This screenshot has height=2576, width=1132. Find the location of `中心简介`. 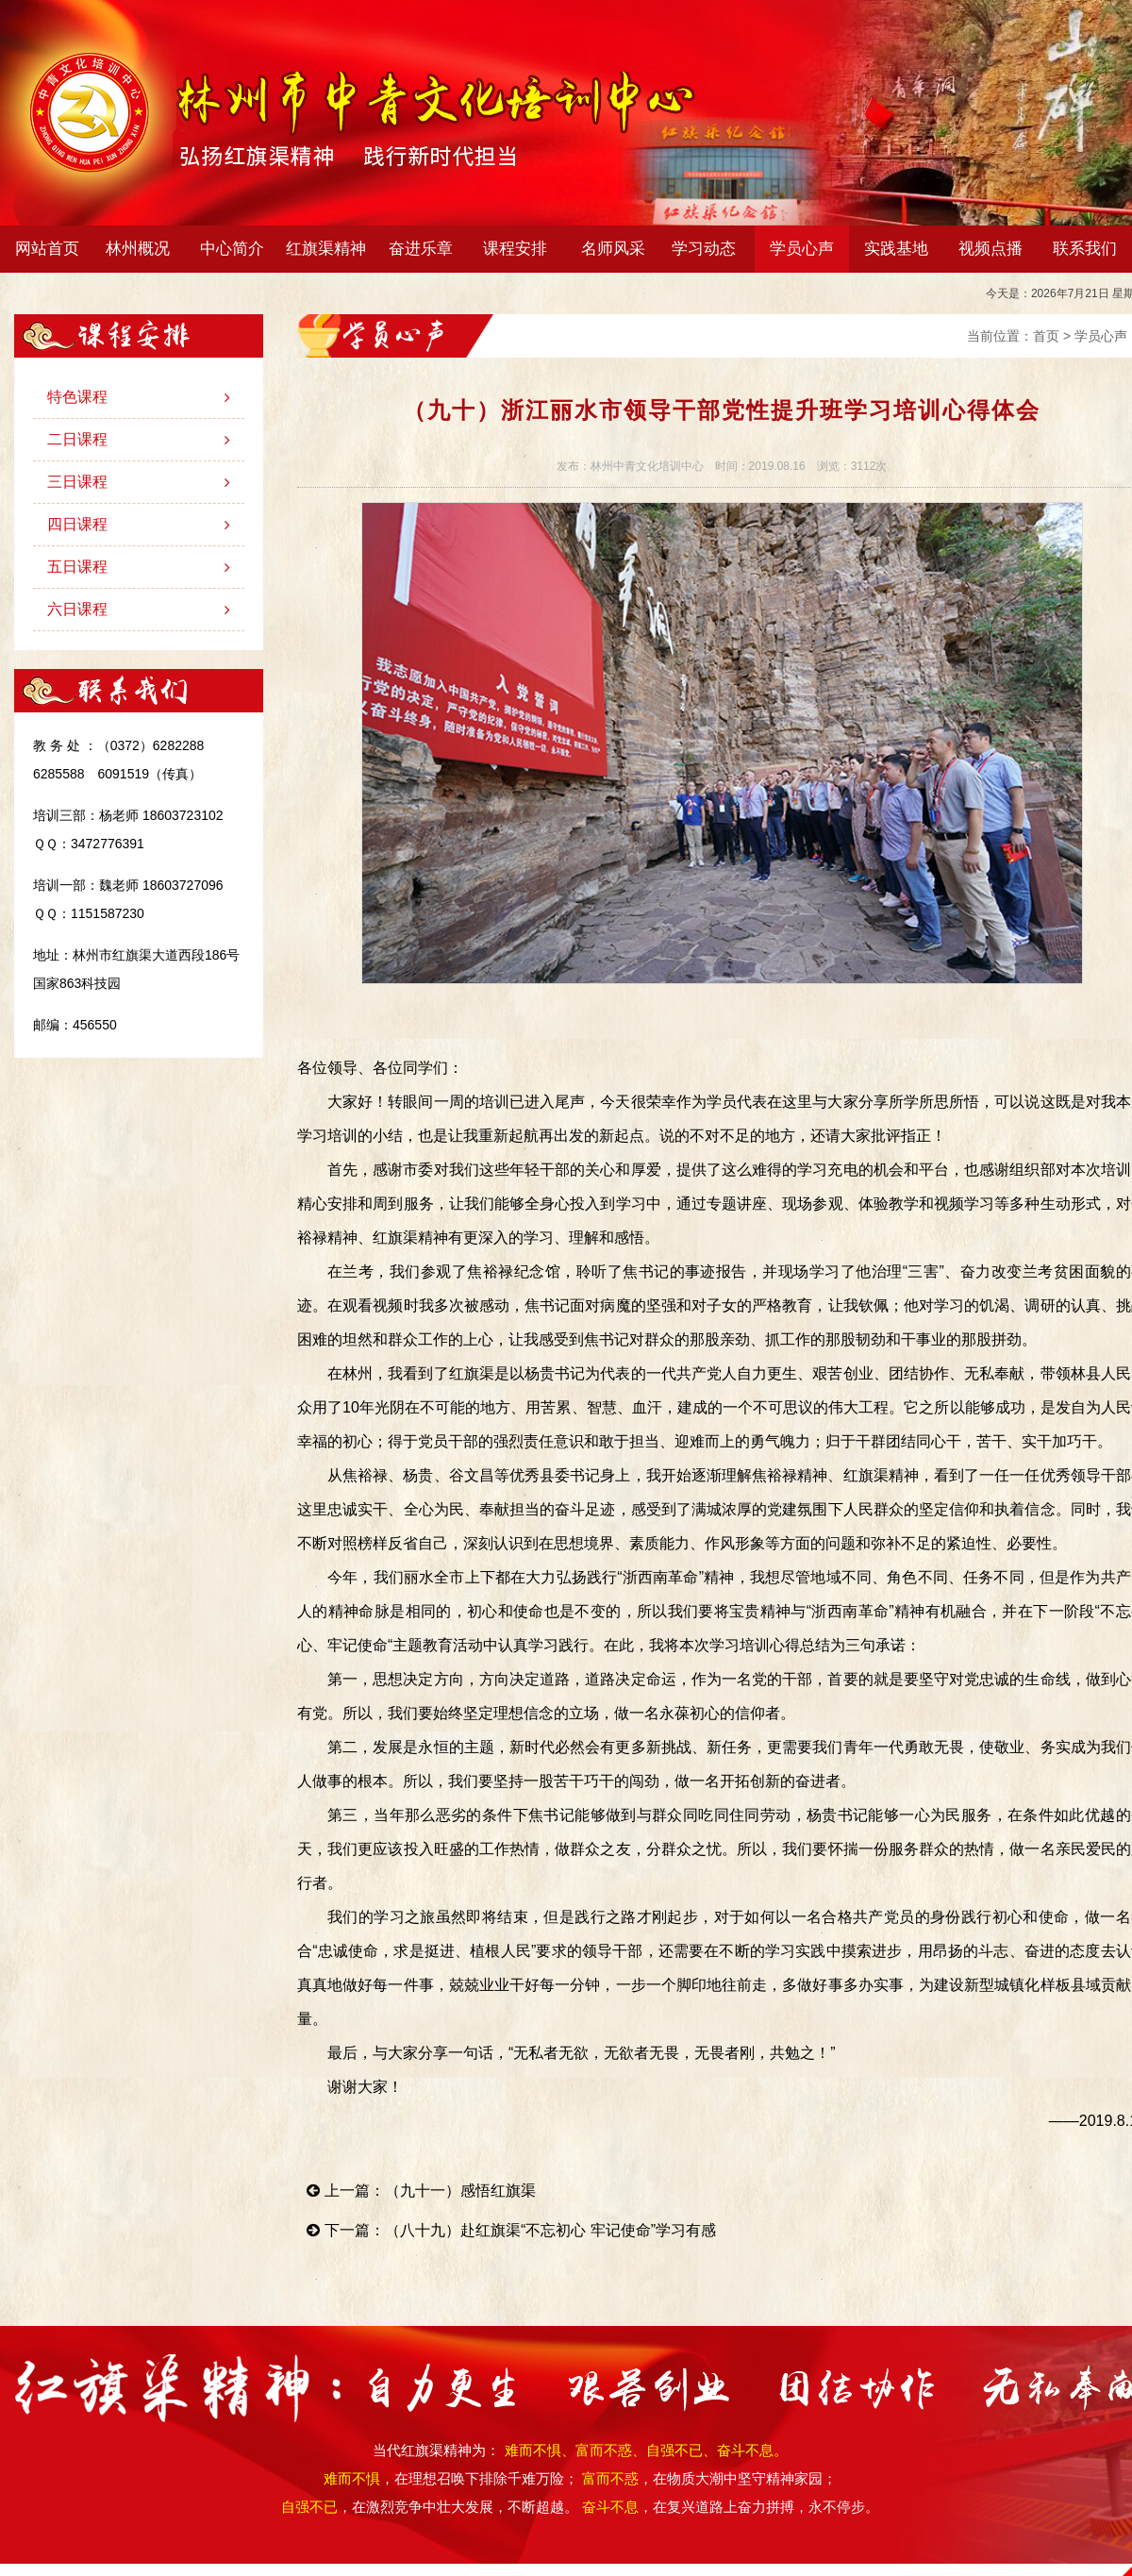

中心简介 is located at coordinates (236, 249).